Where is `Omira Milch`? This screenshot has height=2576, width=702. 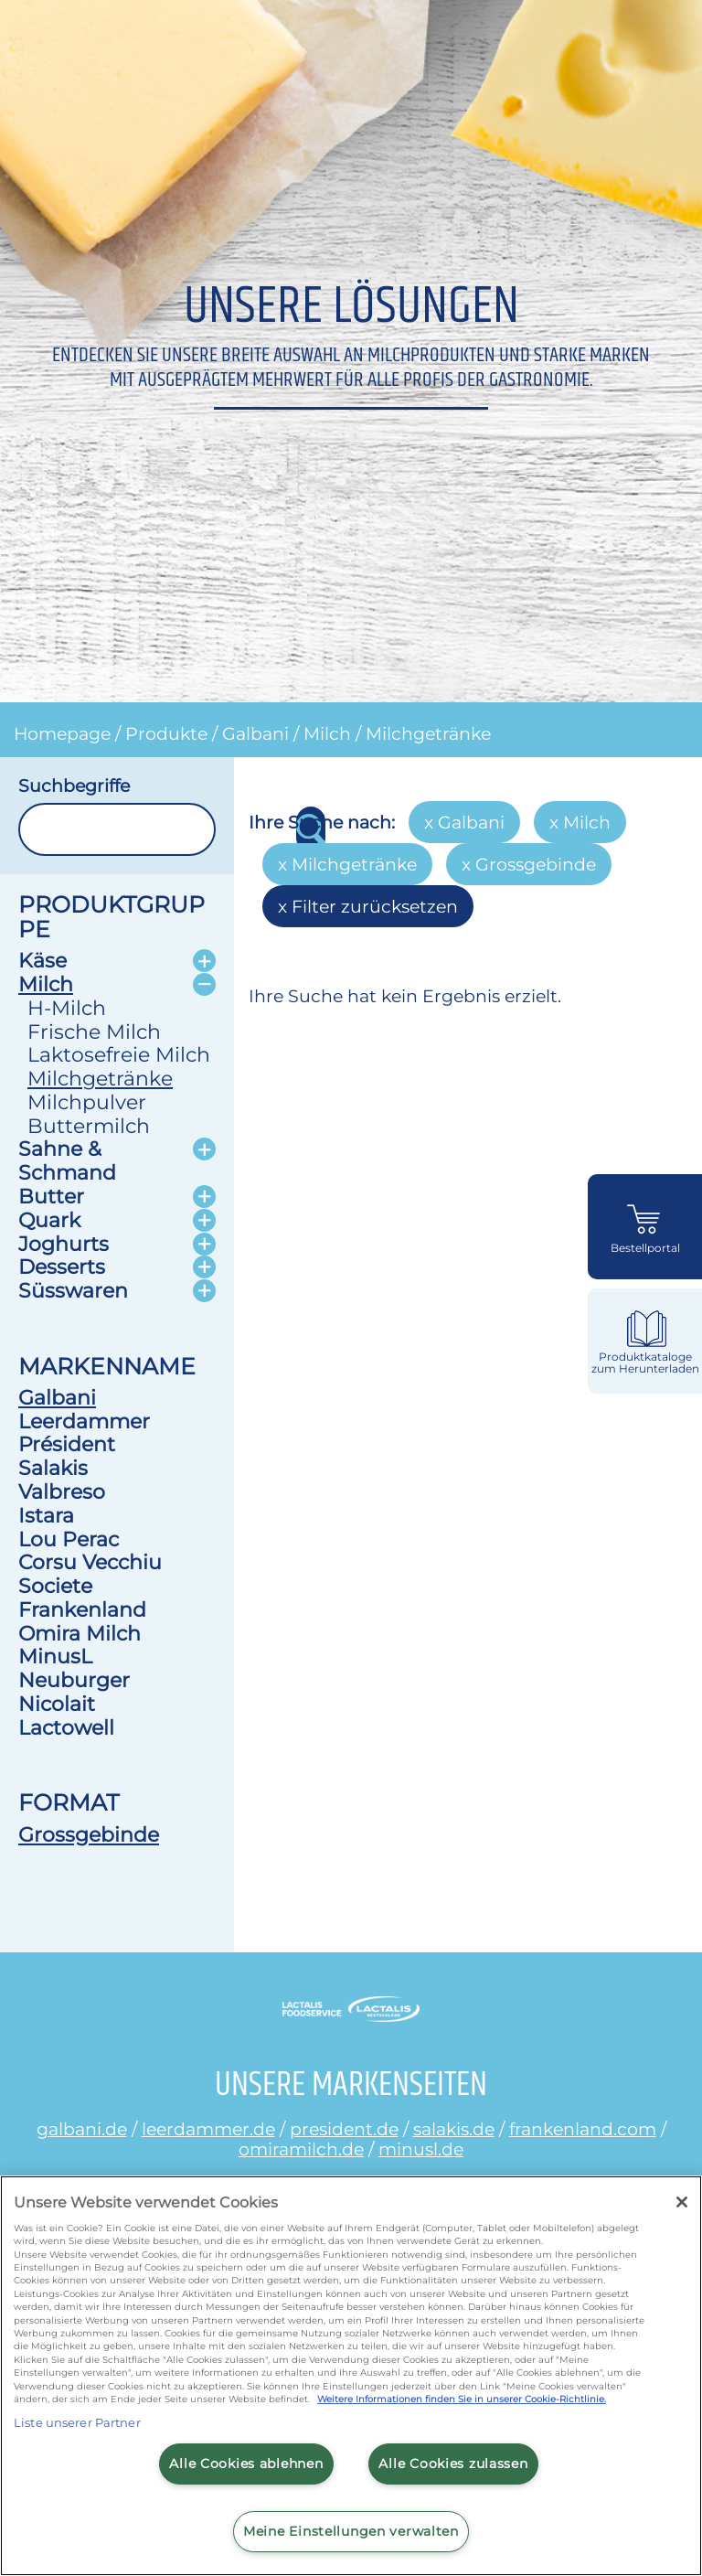 Omira Milch is located at coordinates (79, 1633).